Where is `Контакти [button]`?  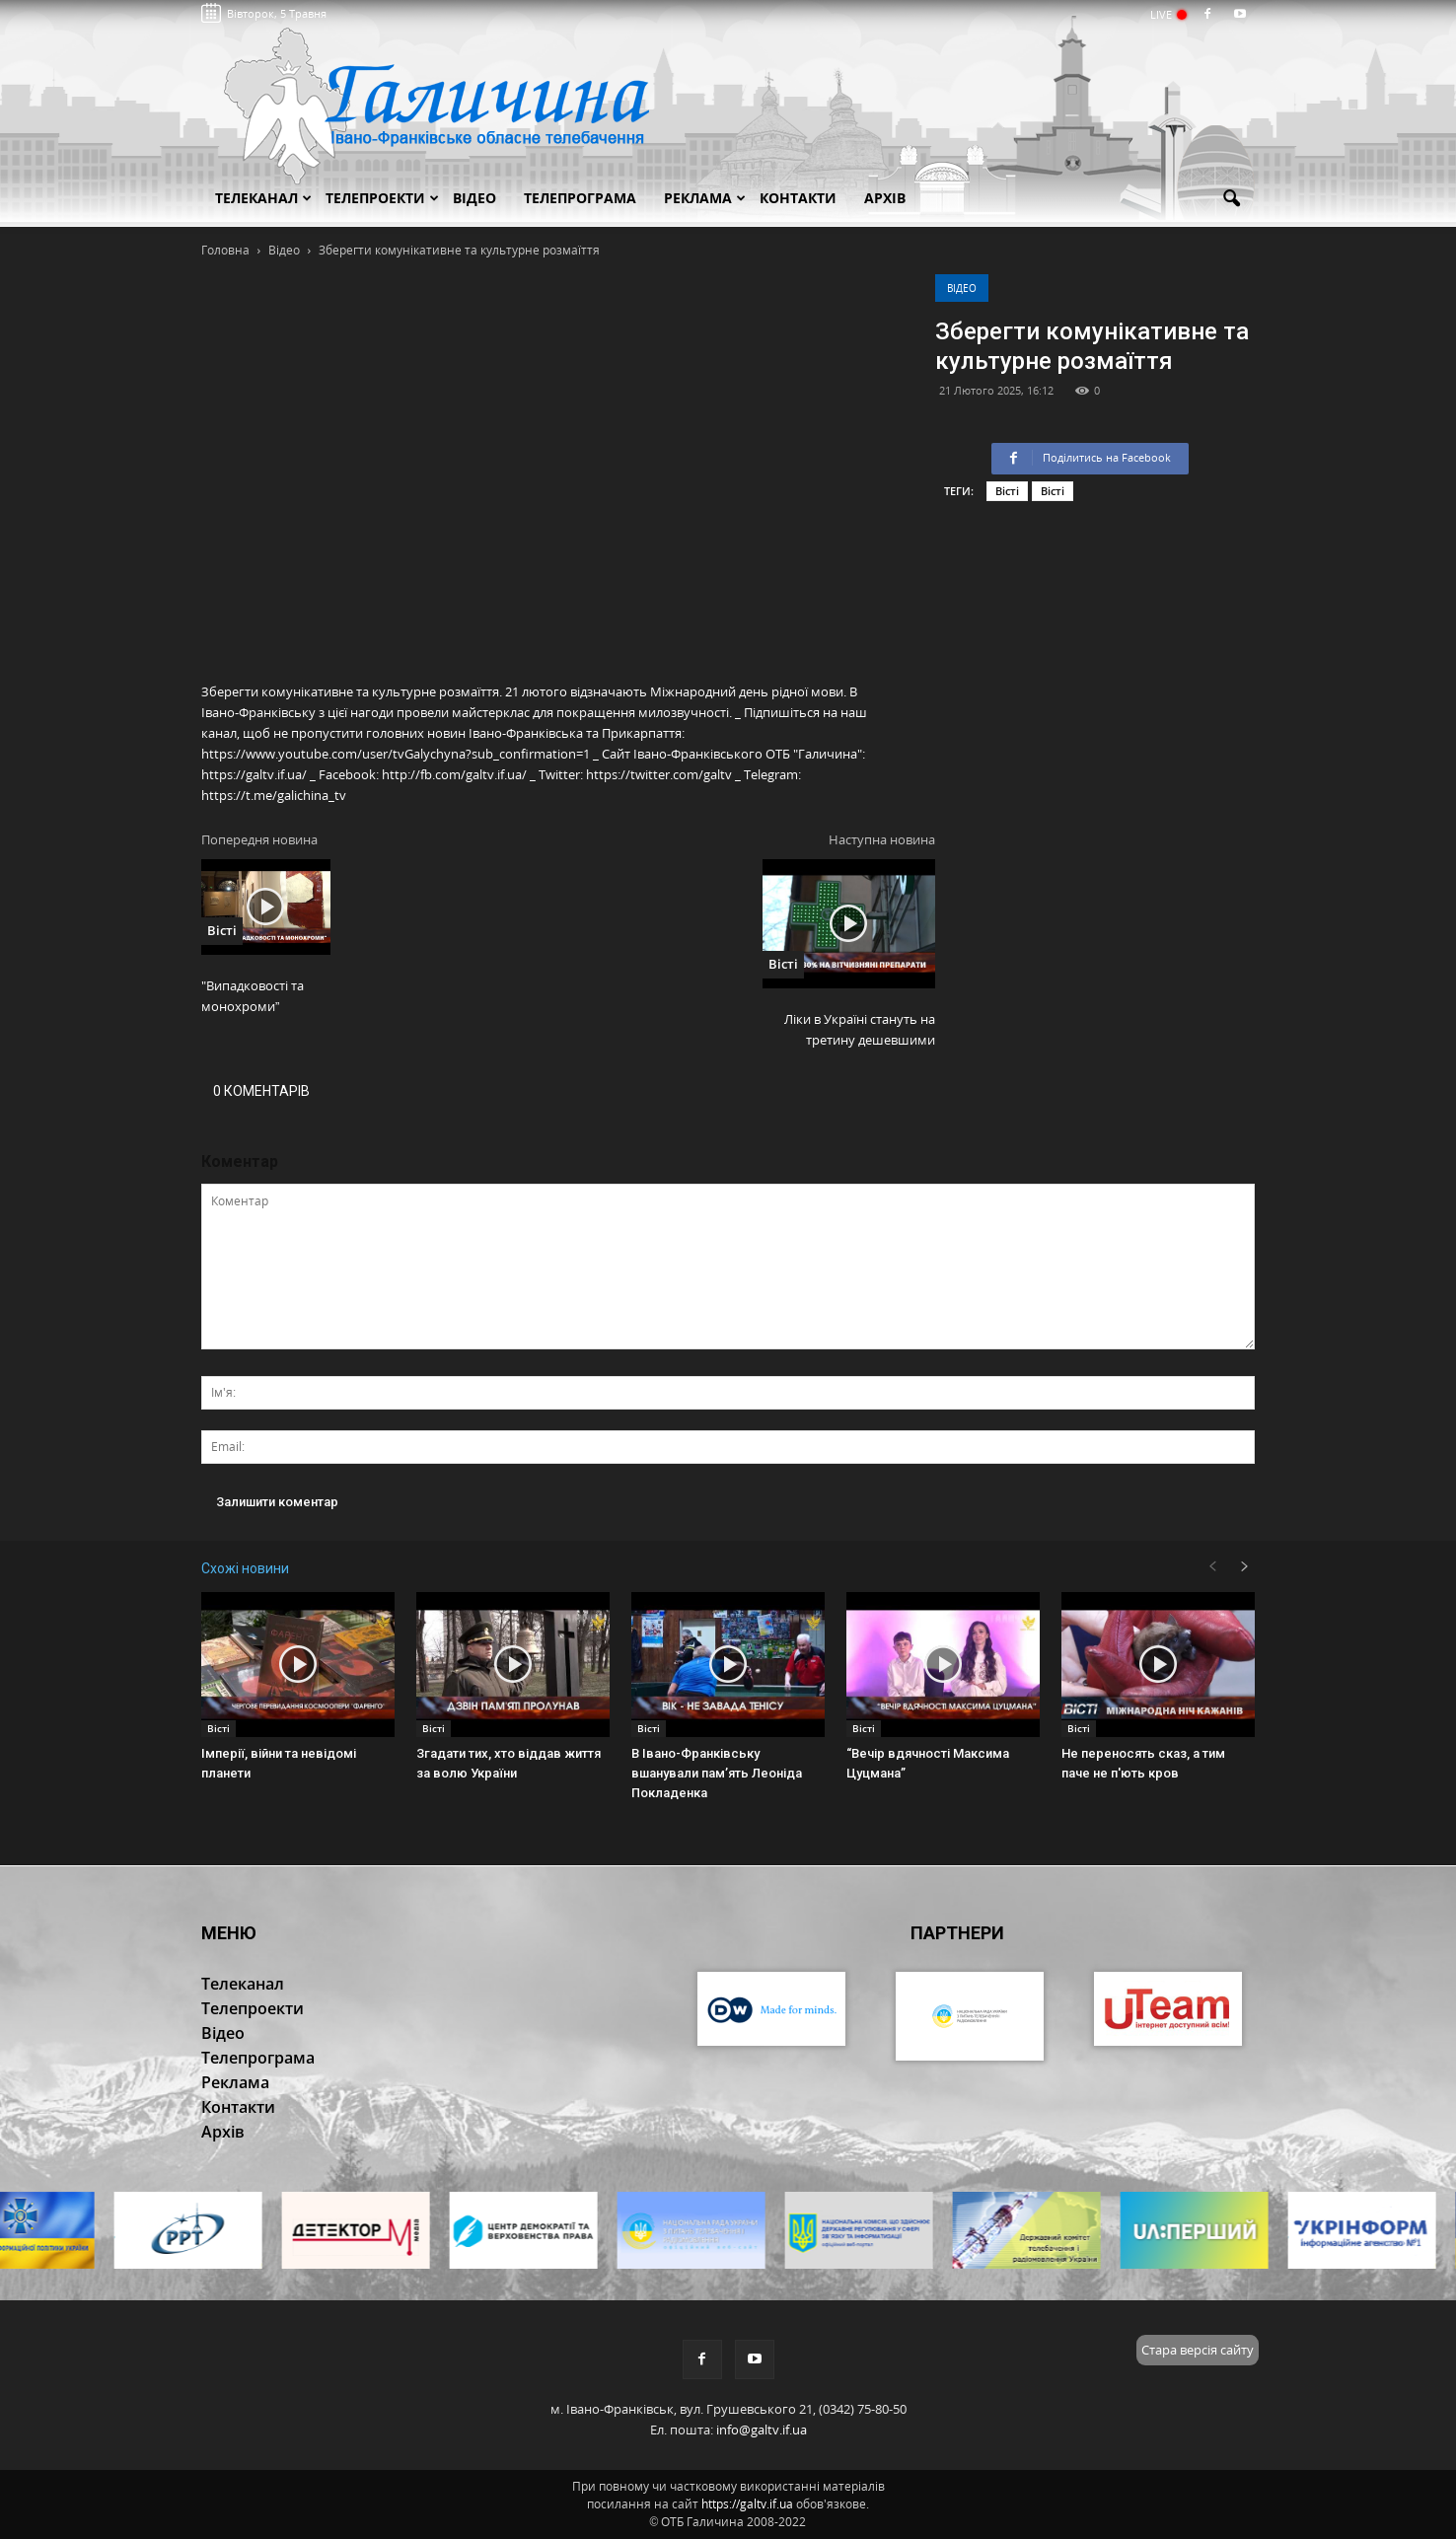 Контакти [button] is located at coordinates (798, 197).